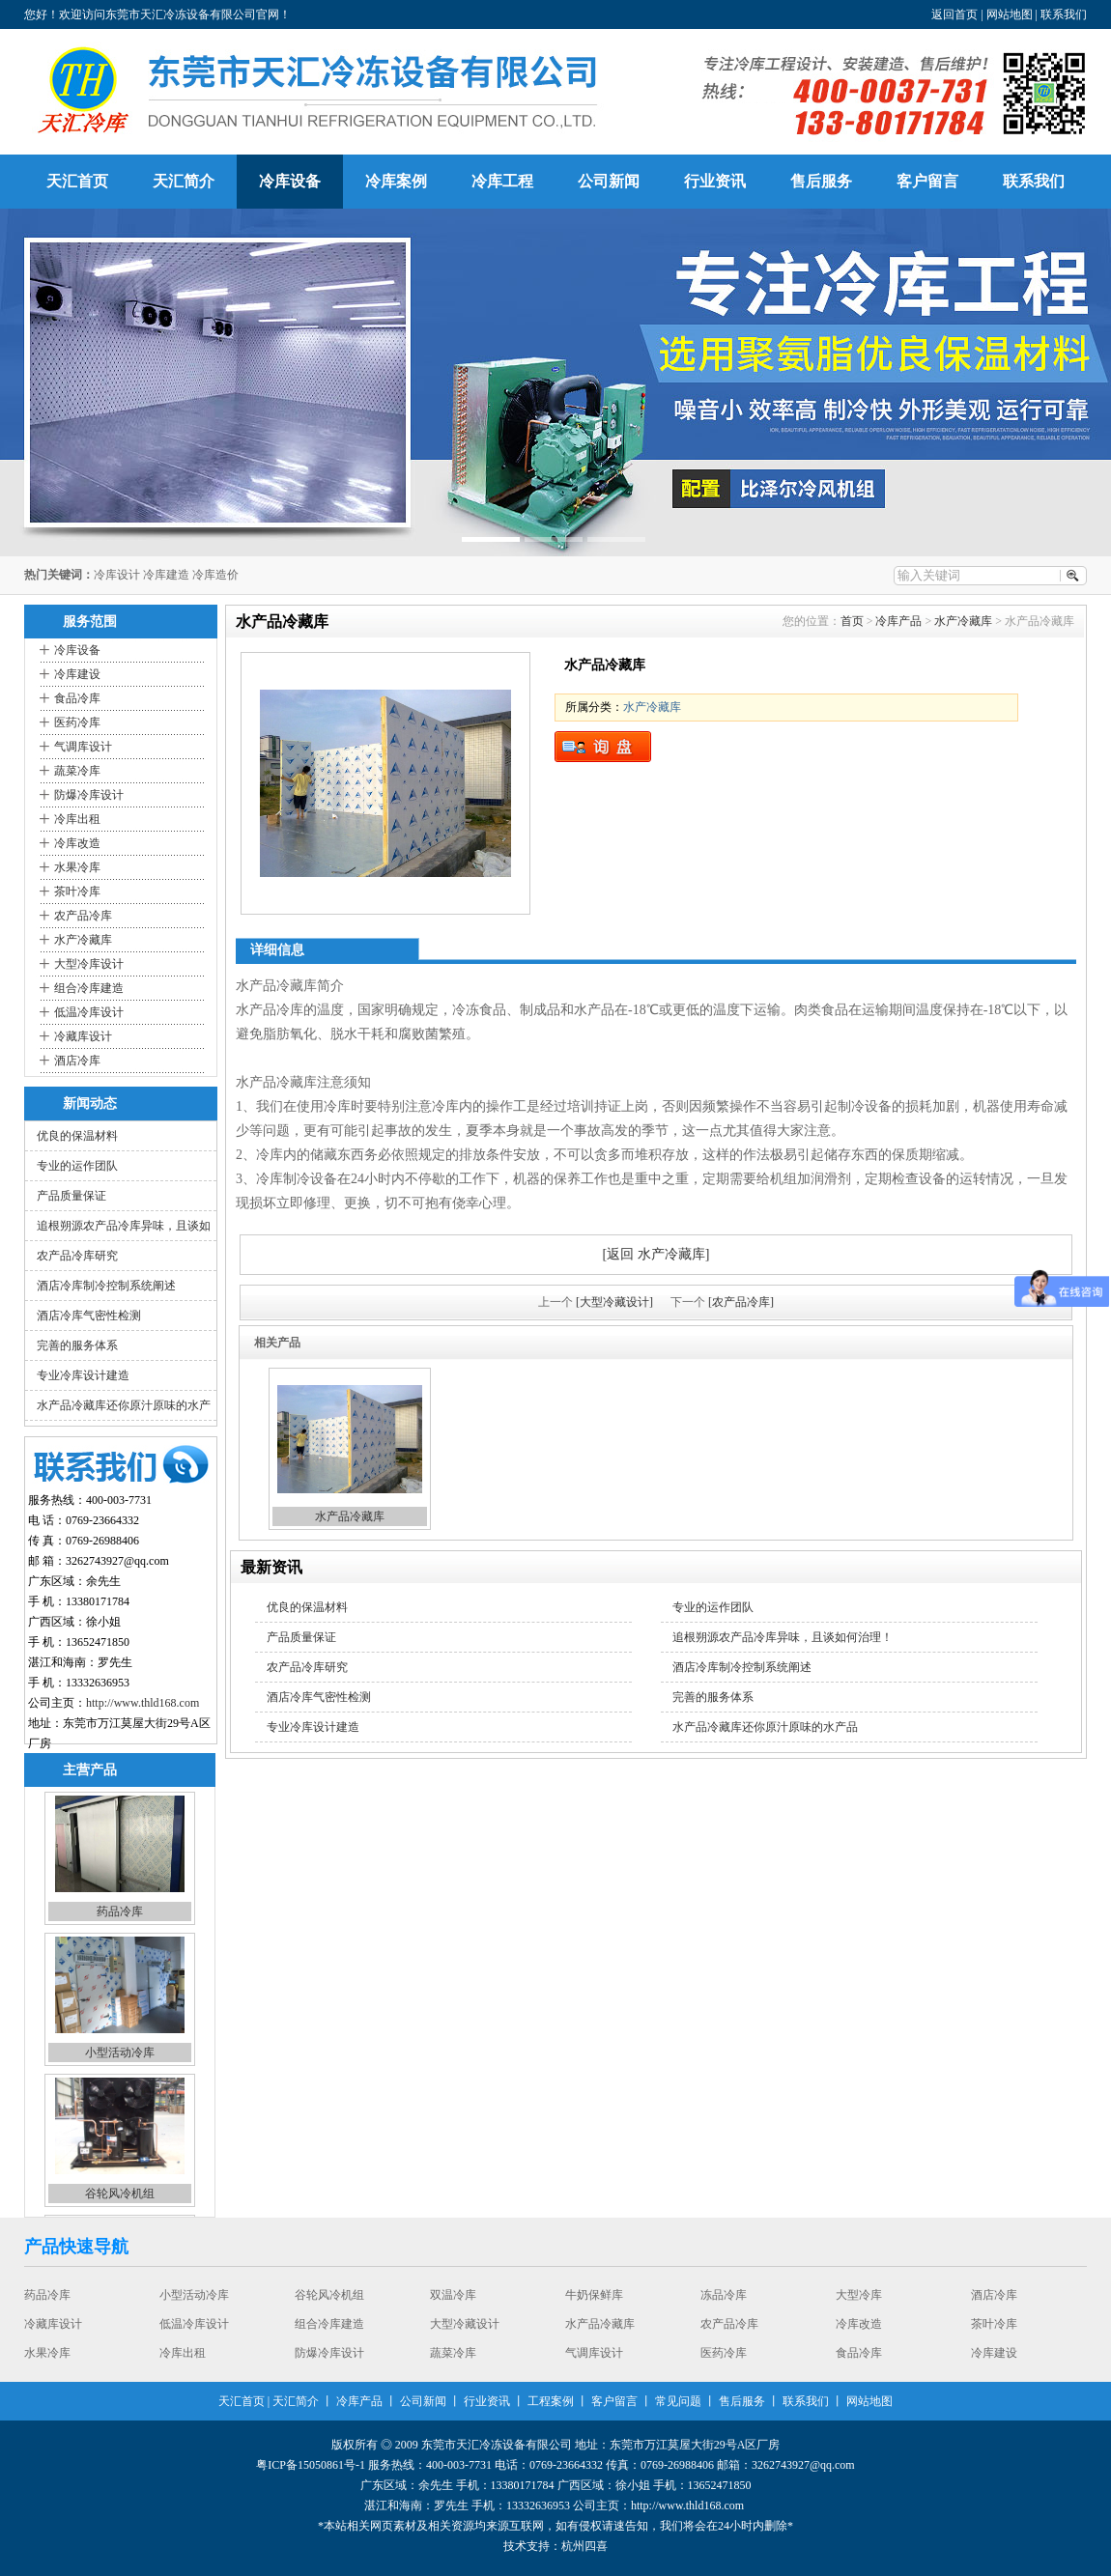 This screenshot has width=1111, height=2576. Describe the element at coordinates (89, 795) in the screenshot. I see `防爆冷库设计` at that location.